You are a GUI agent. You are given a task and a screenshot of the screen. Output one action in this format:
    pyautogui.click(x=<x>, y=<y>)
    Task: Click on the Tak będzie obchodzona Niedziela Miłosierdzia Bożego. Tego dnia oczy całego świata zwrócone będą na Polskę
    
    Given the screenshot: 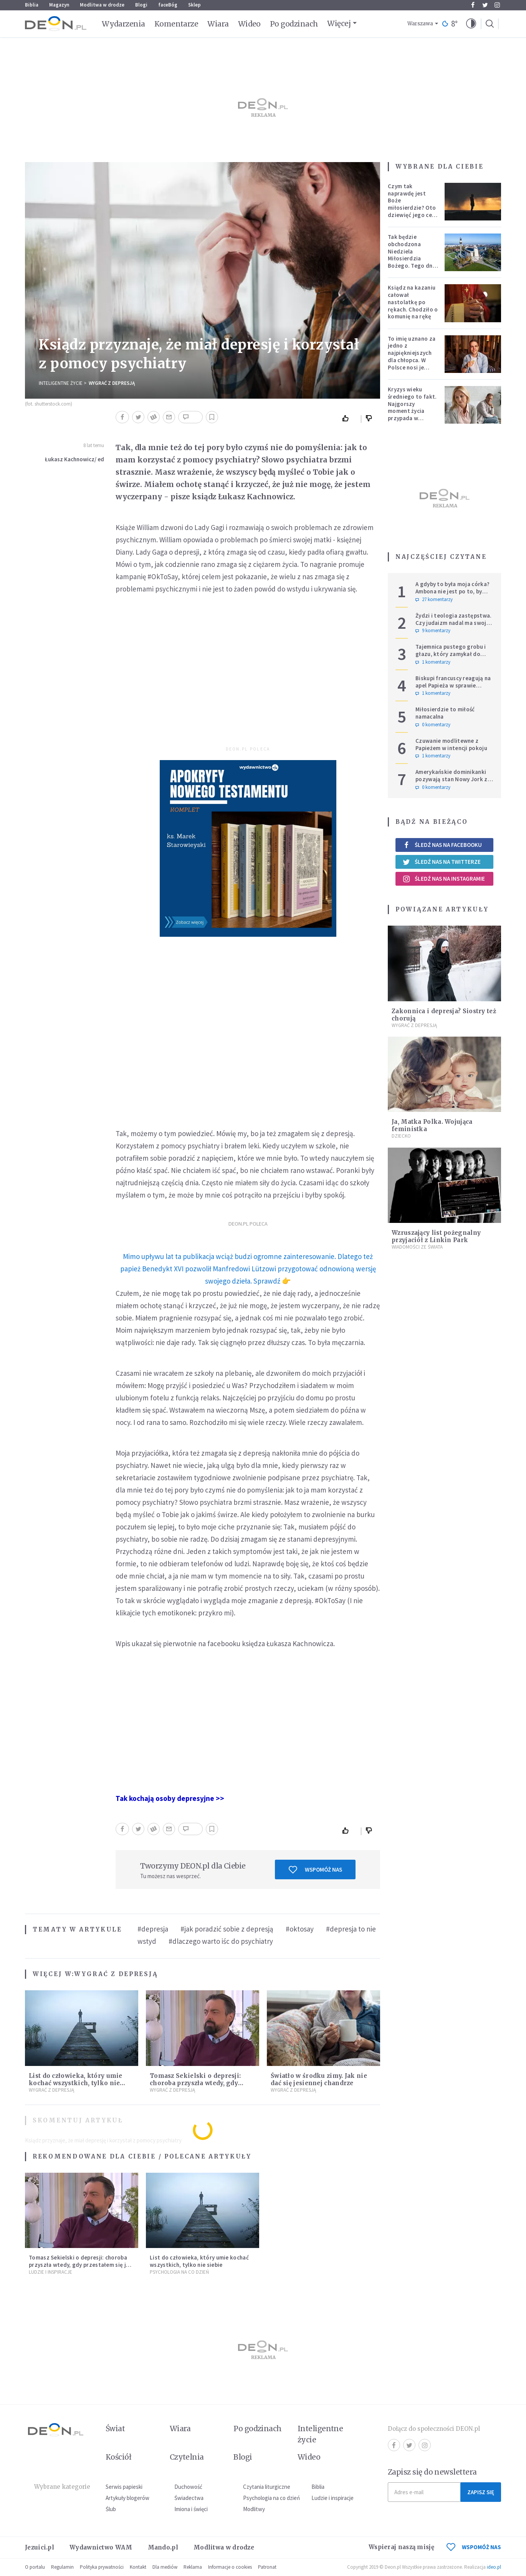 What is the action you would take?
    pyautogui.click(x=412, y=262)
    